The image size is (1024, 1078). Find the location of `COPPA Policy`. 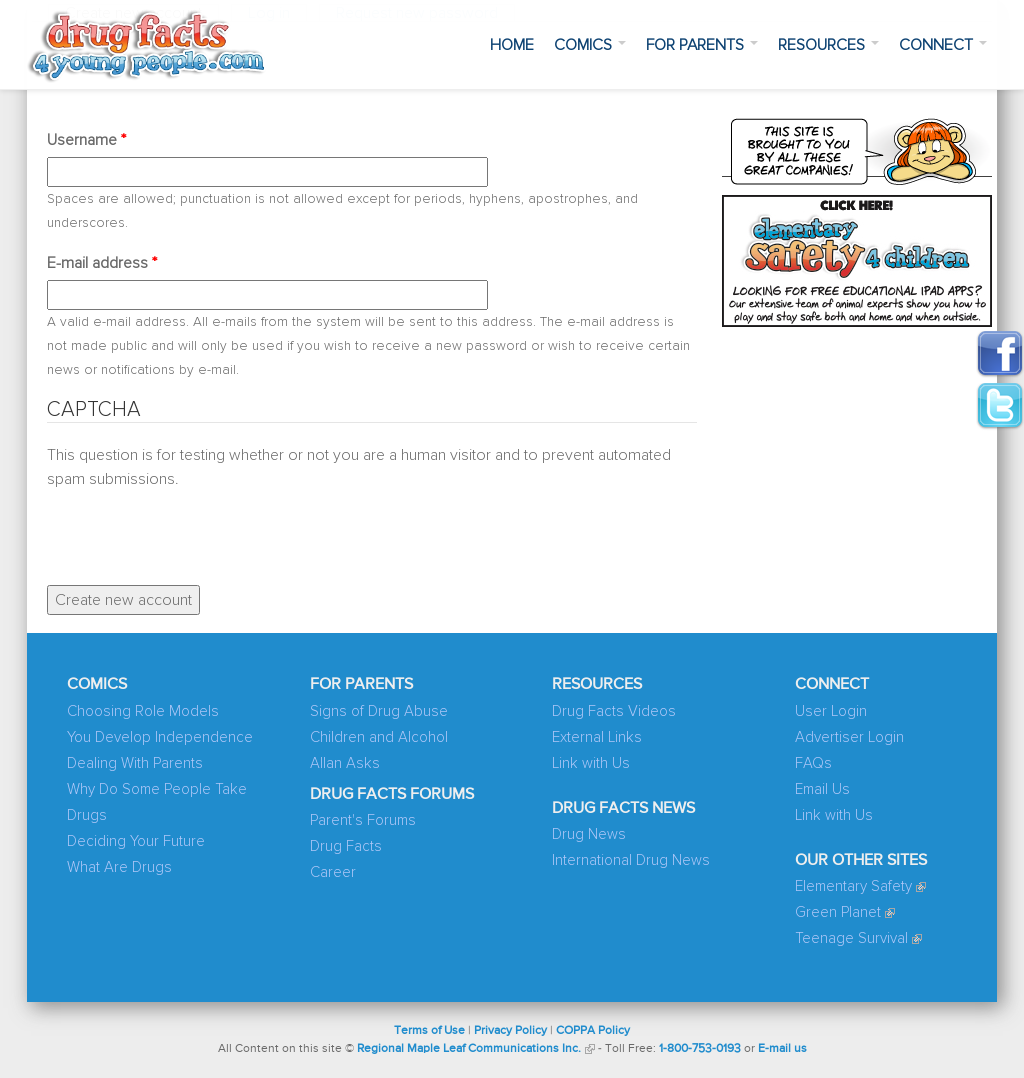

COPPA Policy is located at coordinates (593, 1031).